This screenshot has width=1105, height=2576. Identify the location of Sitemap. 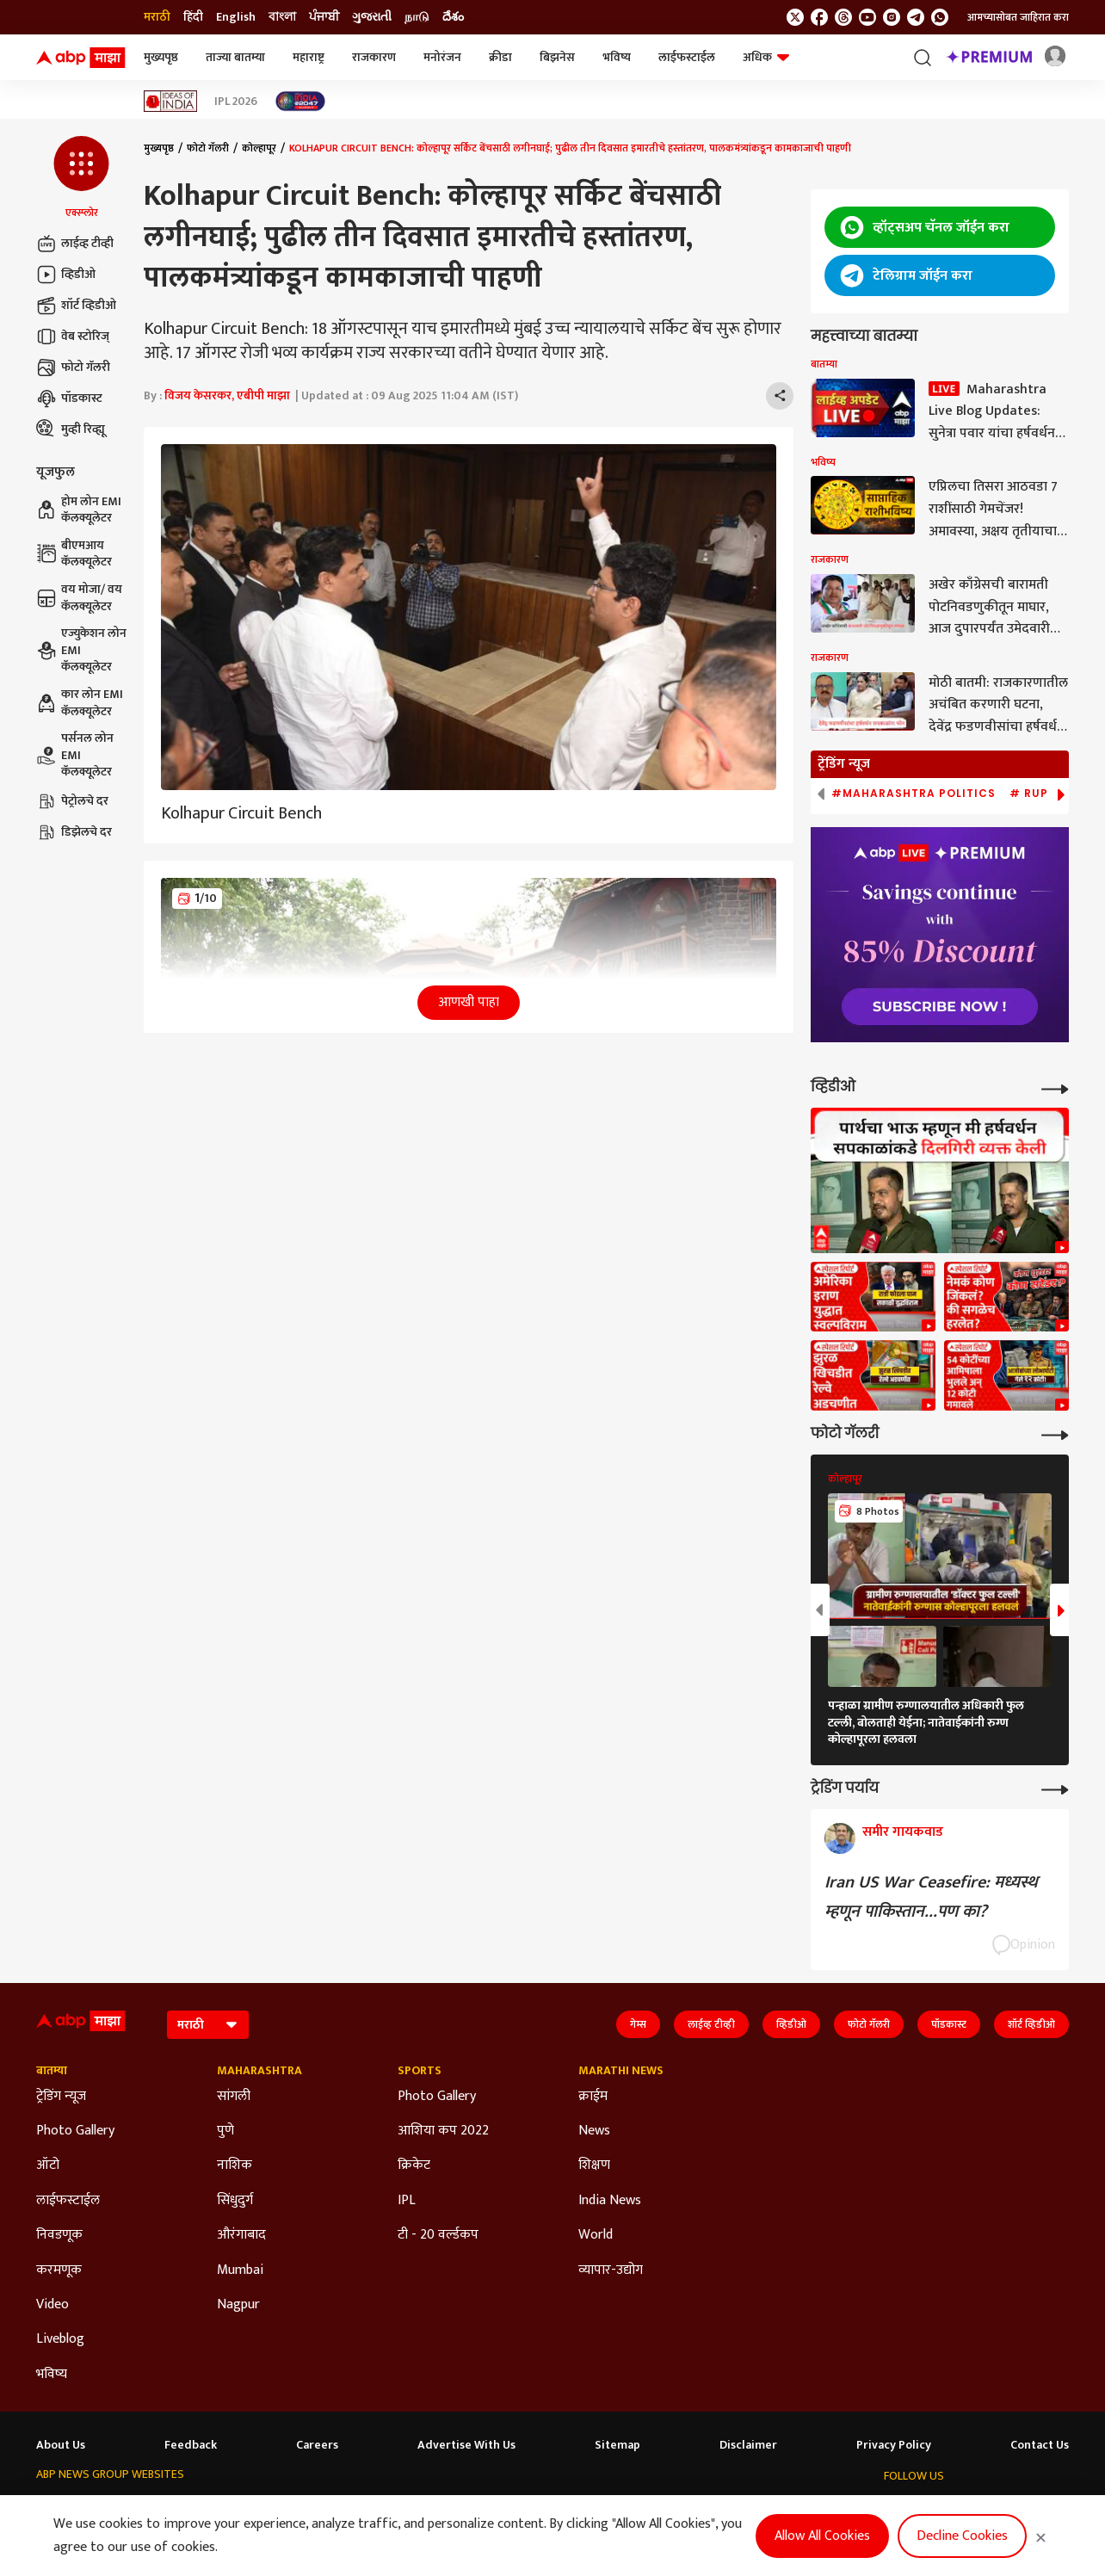
(617, 2445).